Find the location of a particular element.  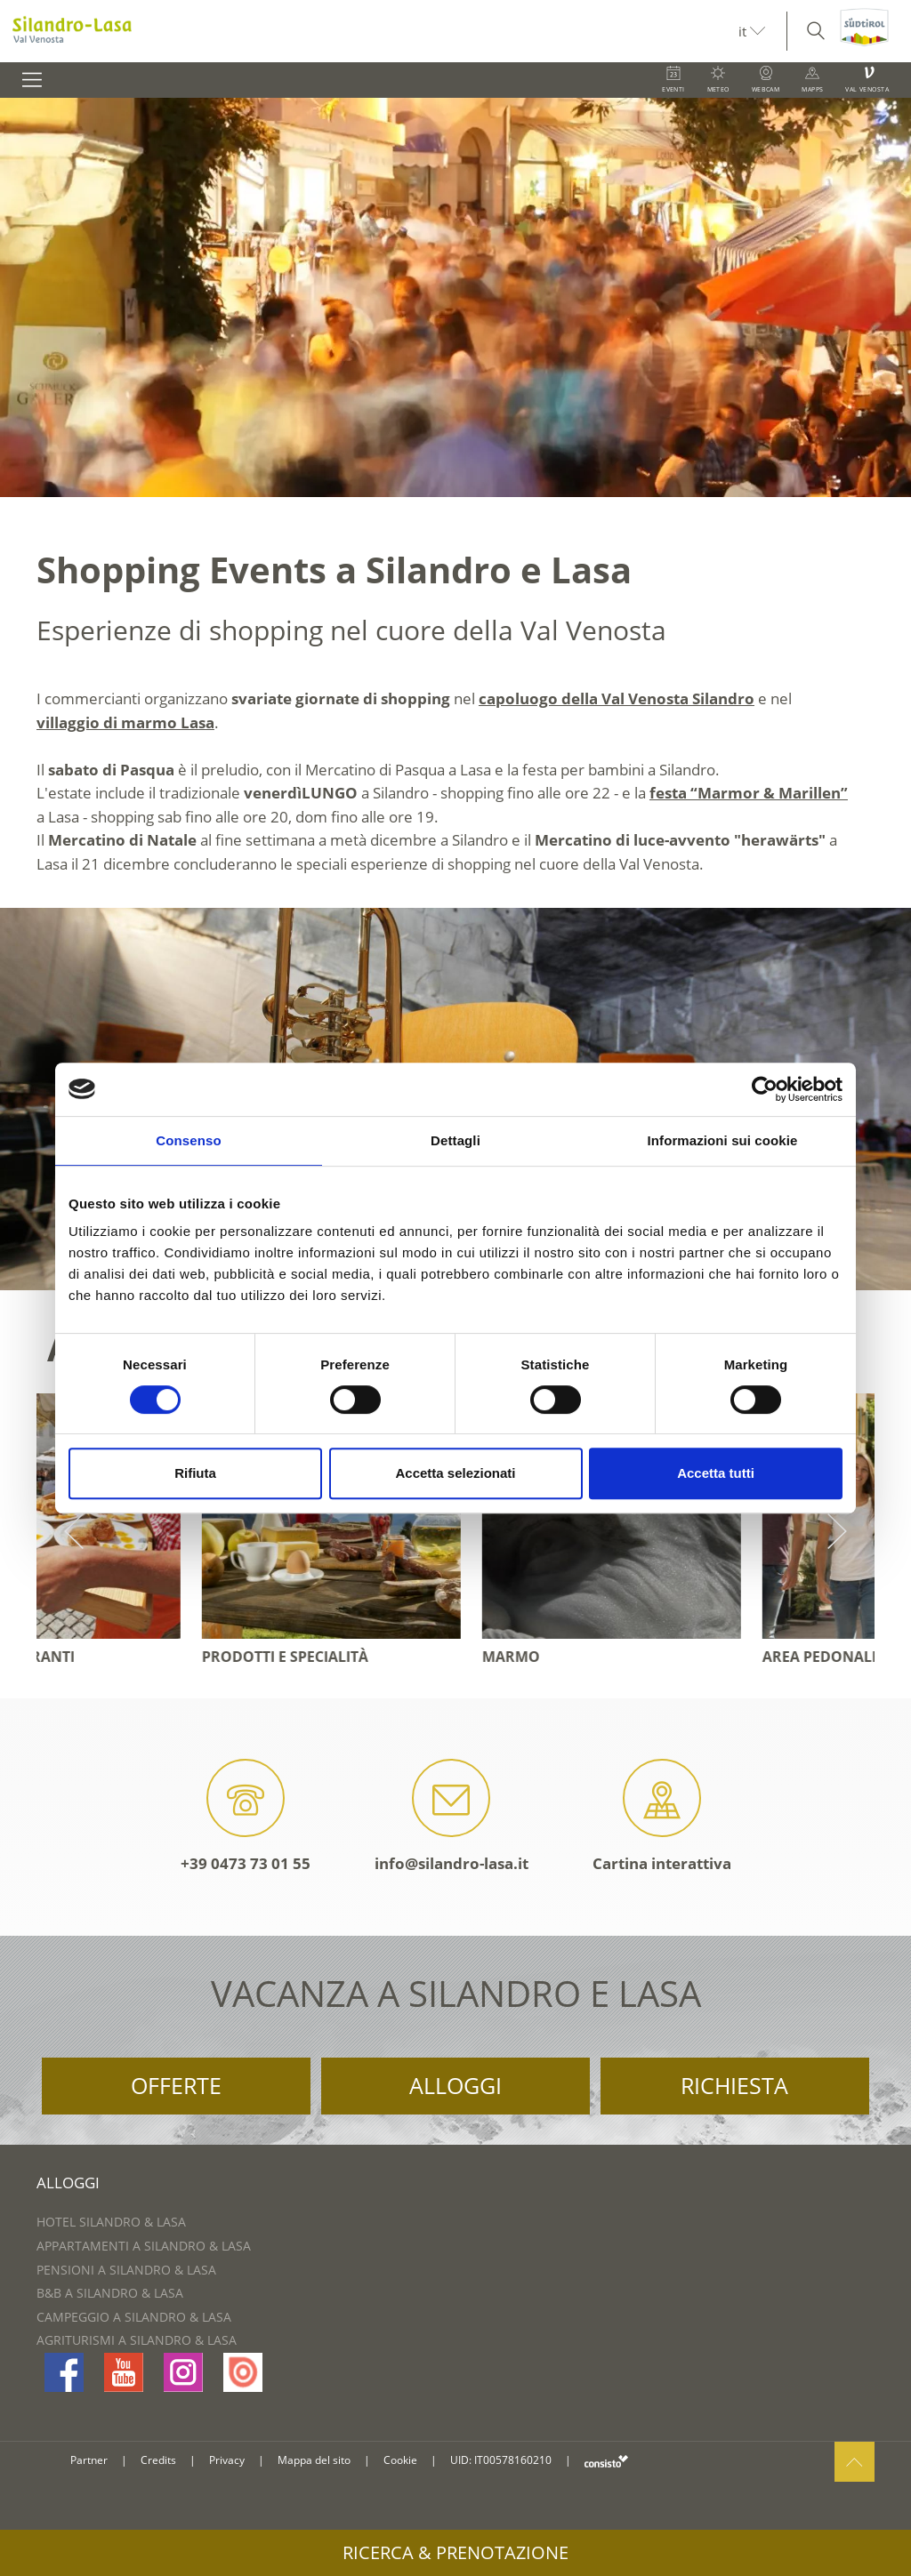

Dettagli [tab] is located at coordinates (455, 1140).